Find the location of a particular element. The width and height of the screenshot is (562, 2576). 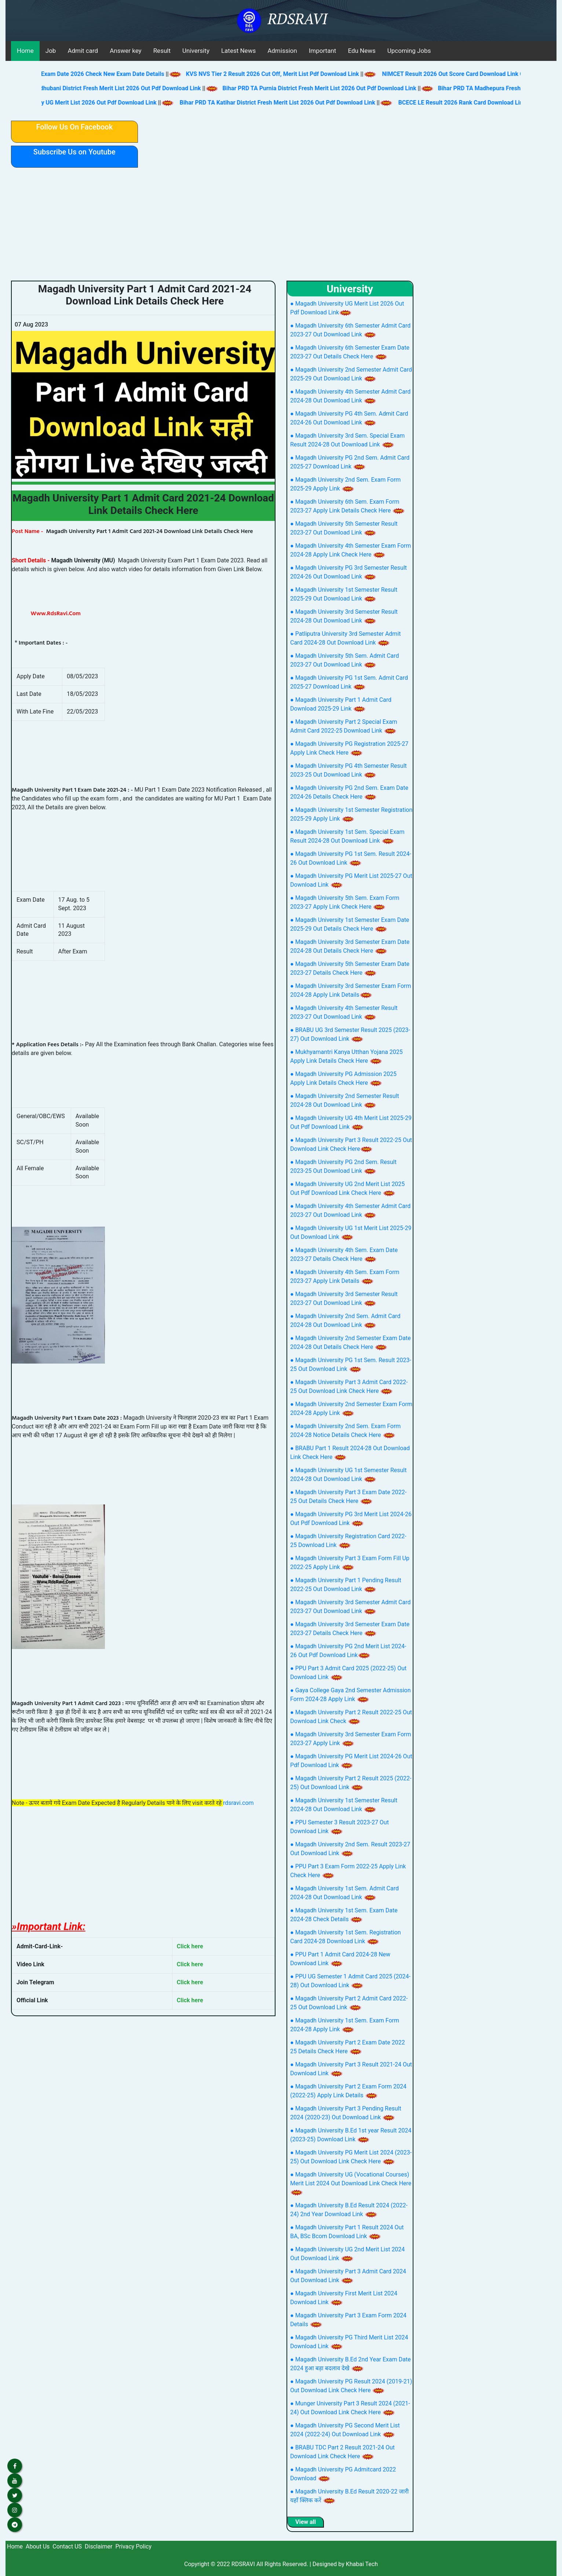

Important is located at coordinates (322, 50).